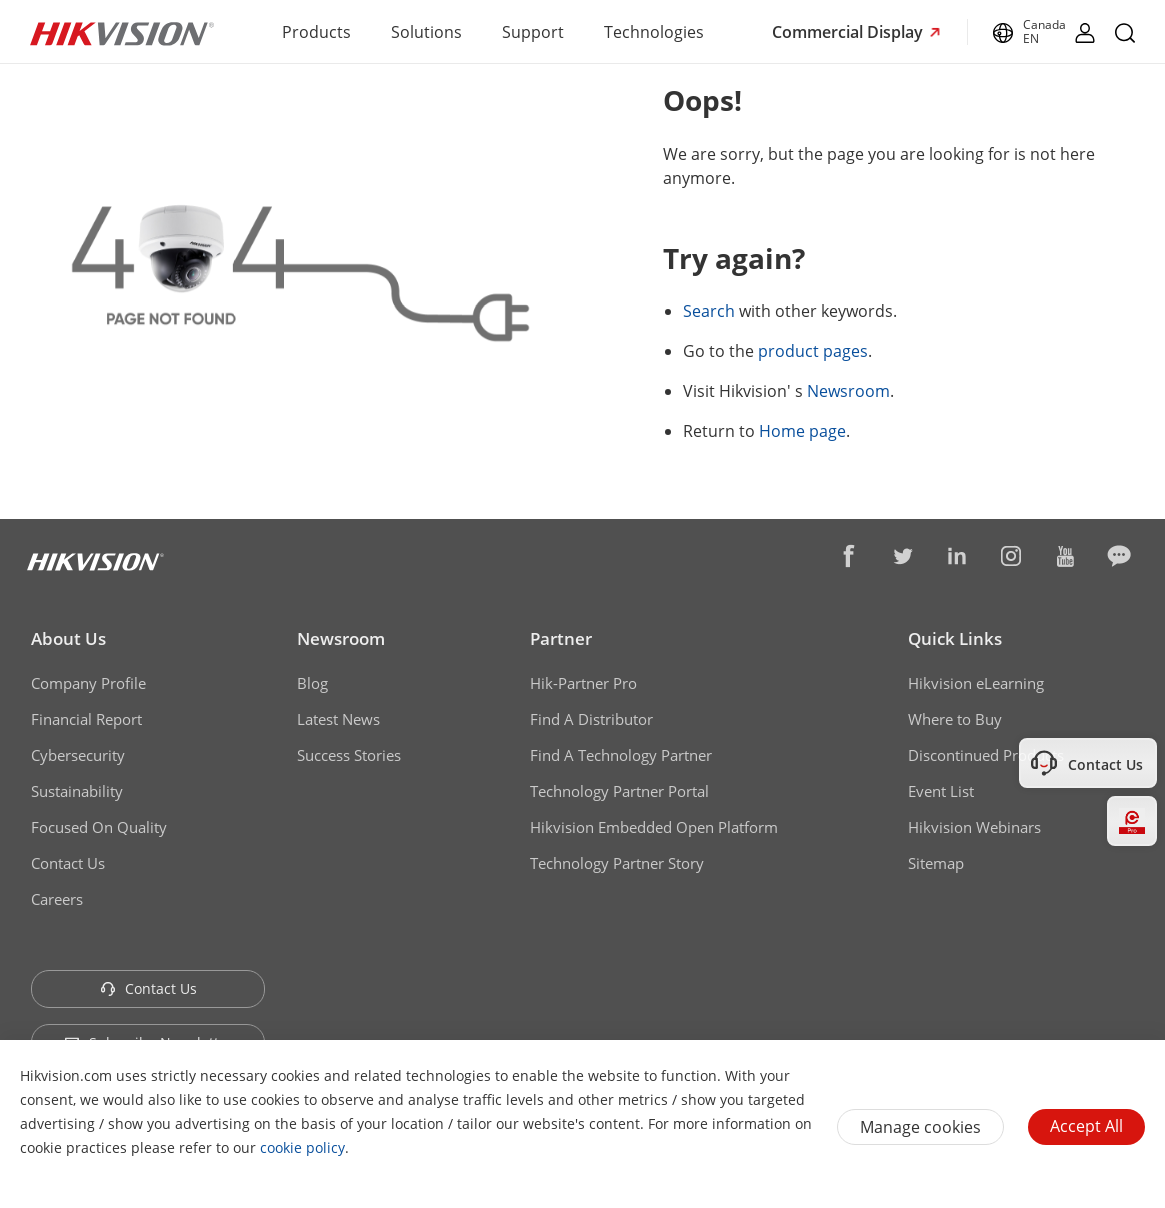  I want to click on Event List, so click(941, 791).